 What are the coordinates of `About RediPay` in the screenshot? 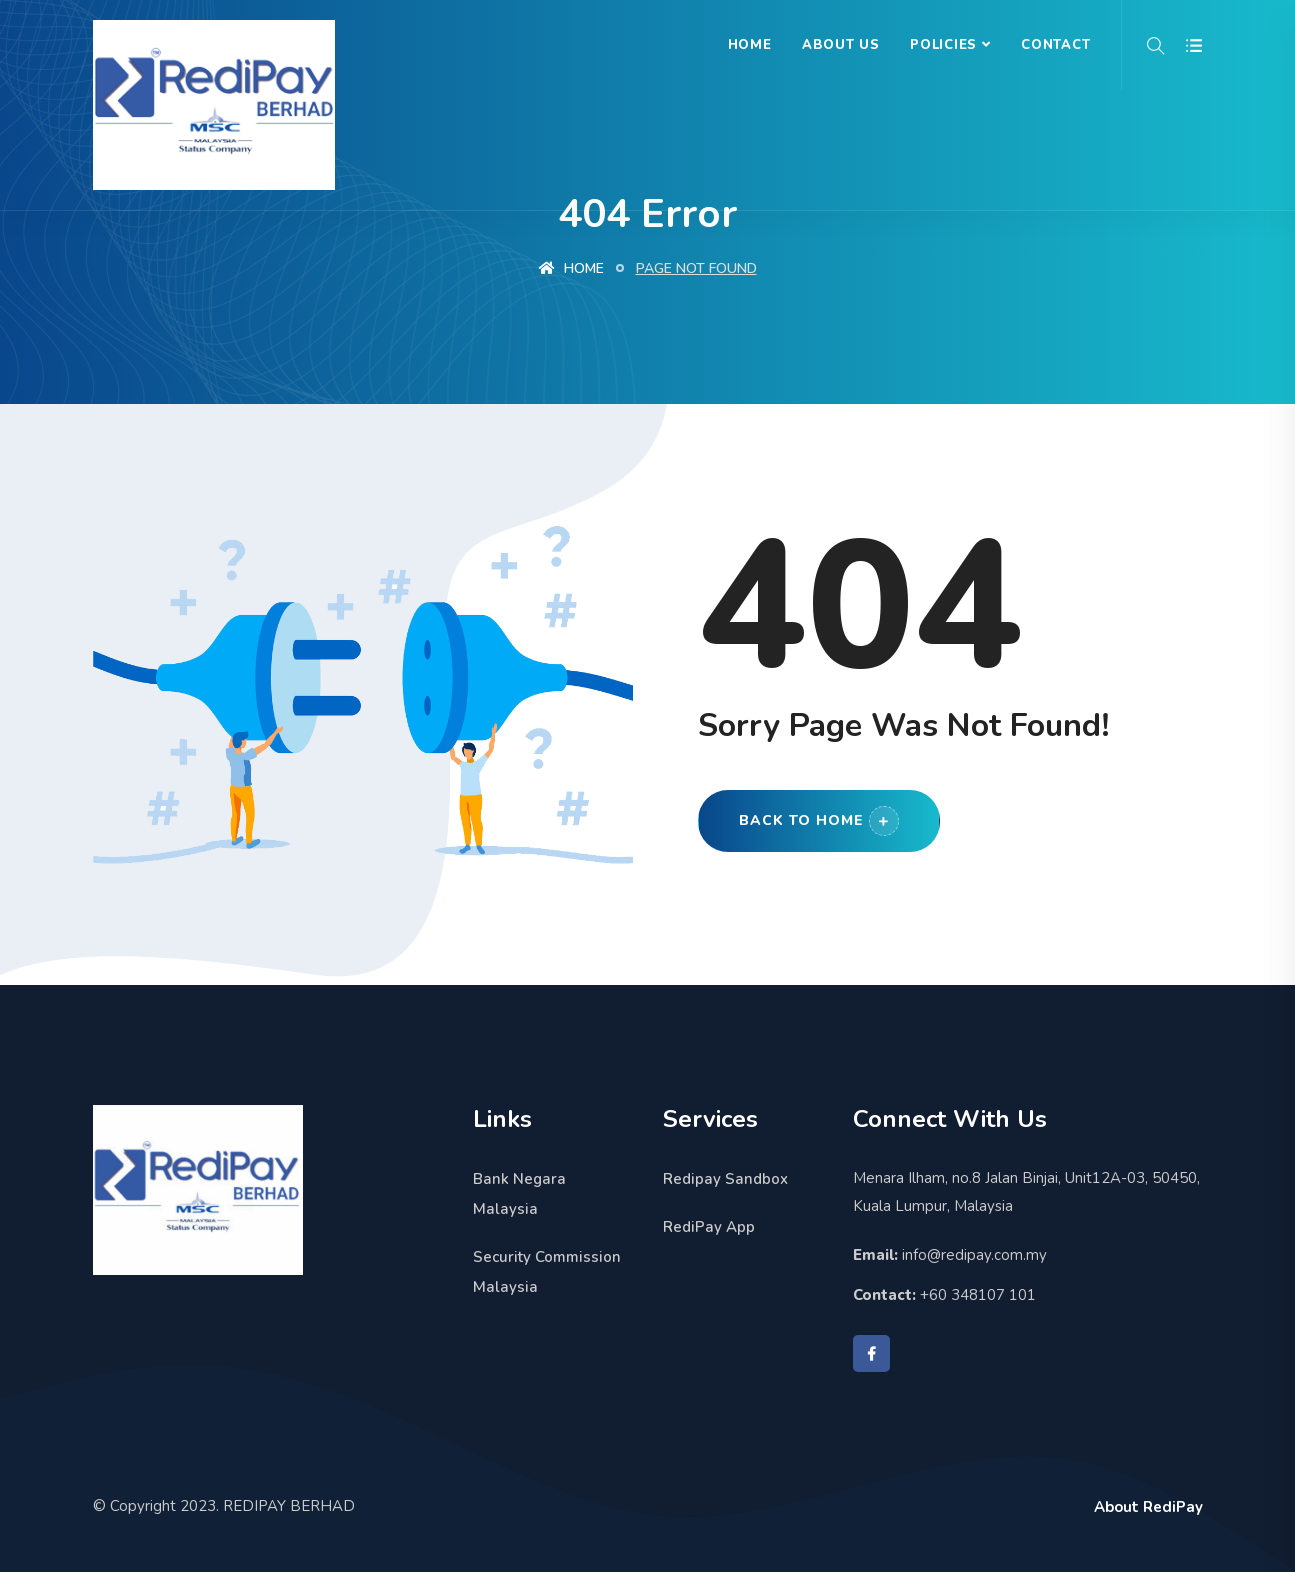 It's located at (1148, 1507).